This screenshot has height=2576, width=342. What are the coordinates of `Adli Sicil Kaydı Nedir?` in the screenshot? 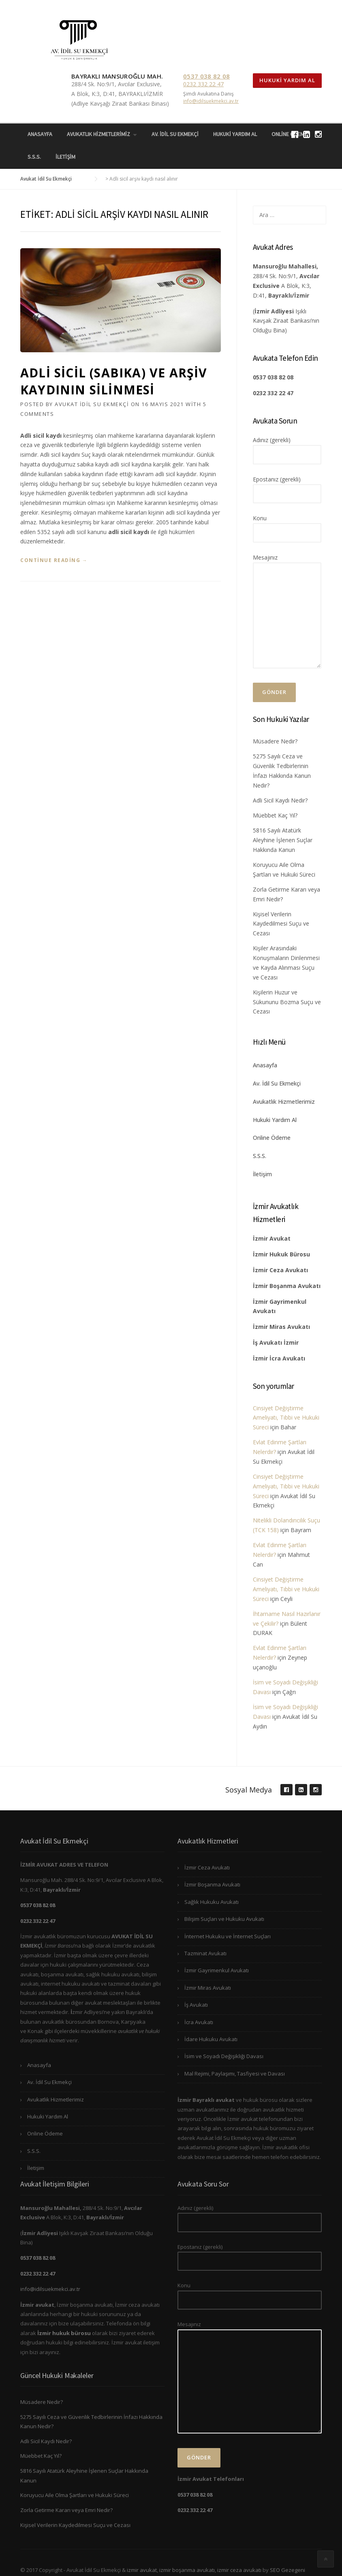 It's located at (280, 800).